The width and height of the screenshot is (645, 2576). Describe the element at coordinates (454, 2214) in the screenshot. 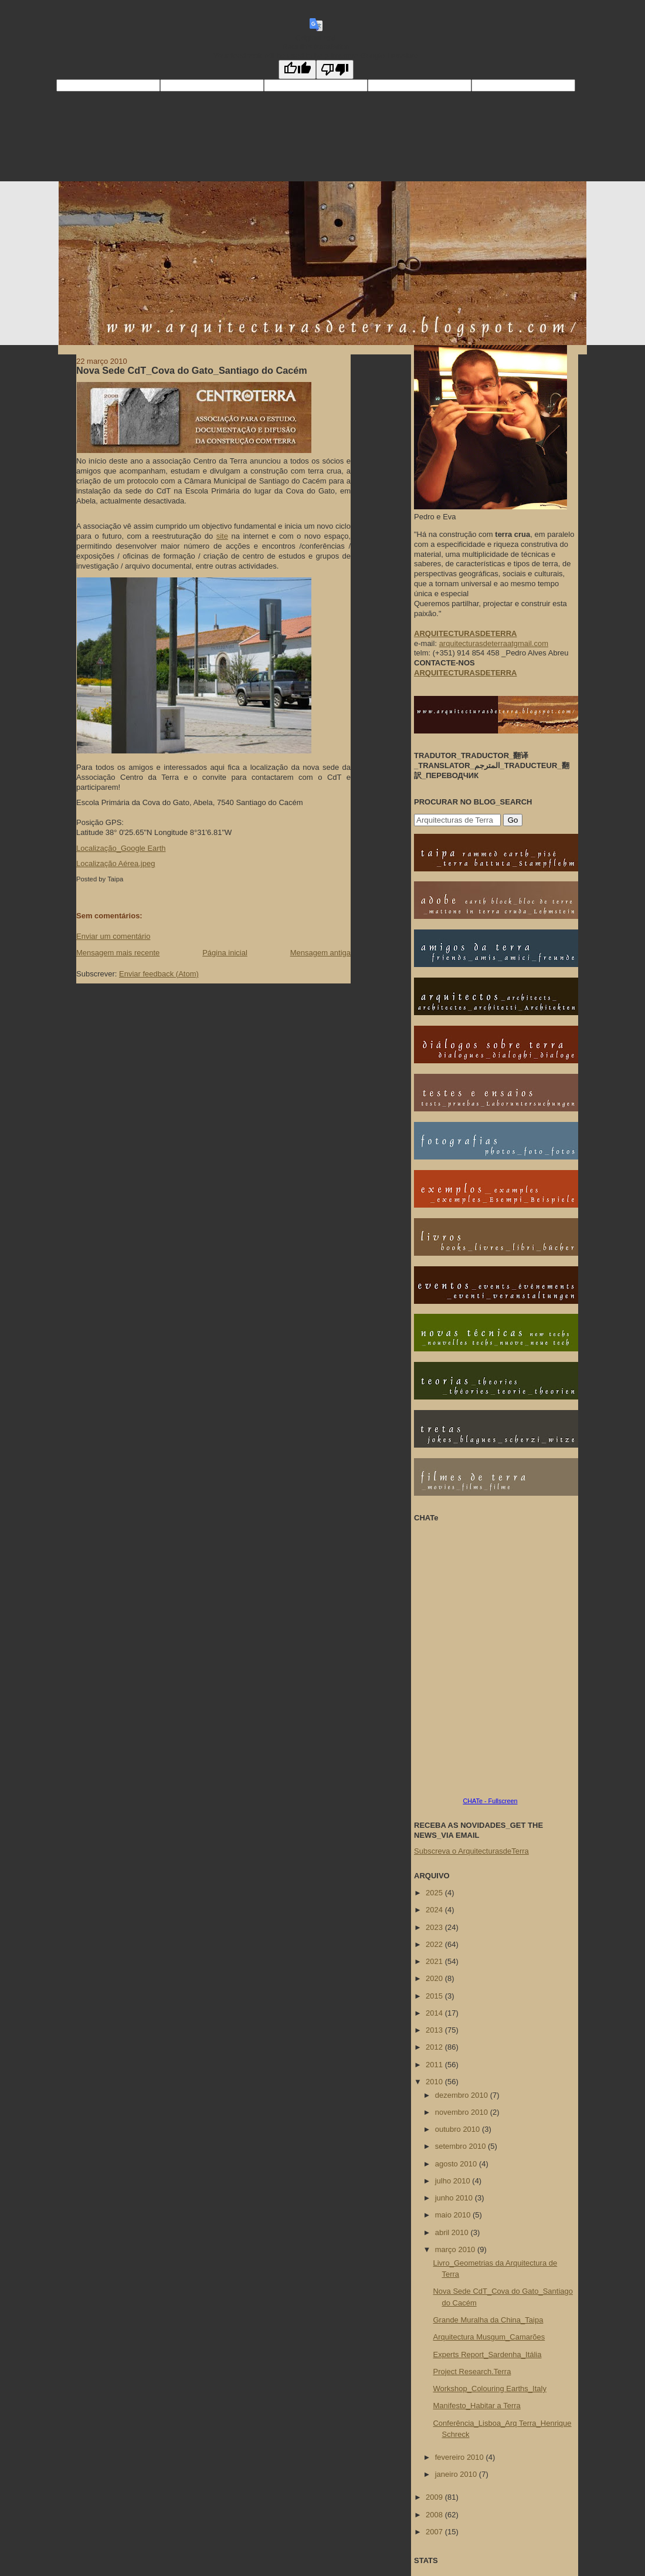

I see `maio 2010` at that location.